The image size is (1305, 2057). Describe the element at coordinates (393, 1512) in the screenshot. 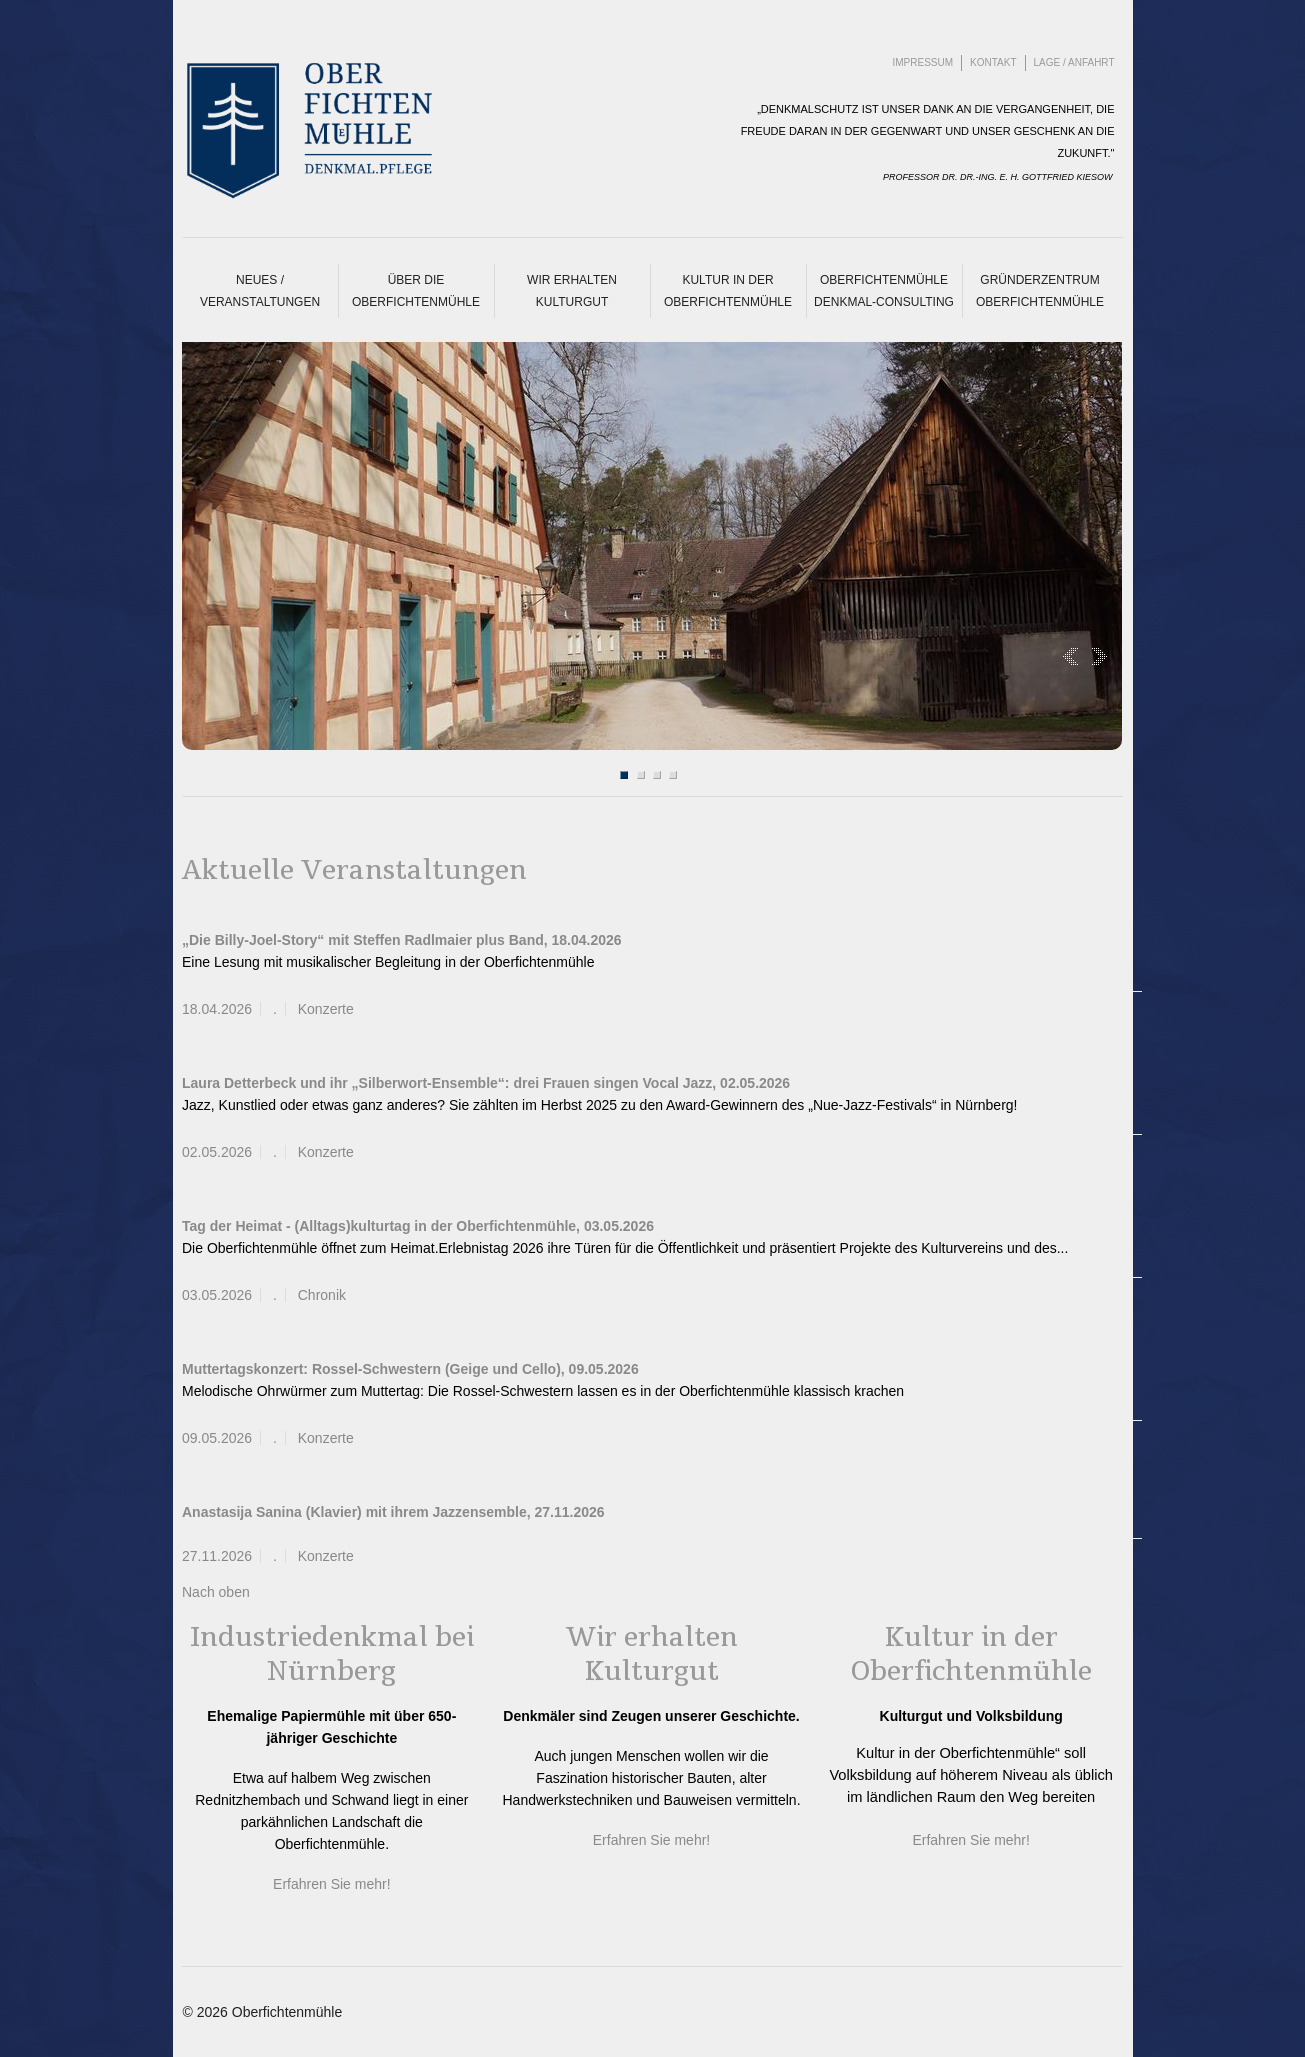

I see `Anastasija Sanina (Klavier) mit ihrem Jazzensemble, 27.11.2026` at that location.